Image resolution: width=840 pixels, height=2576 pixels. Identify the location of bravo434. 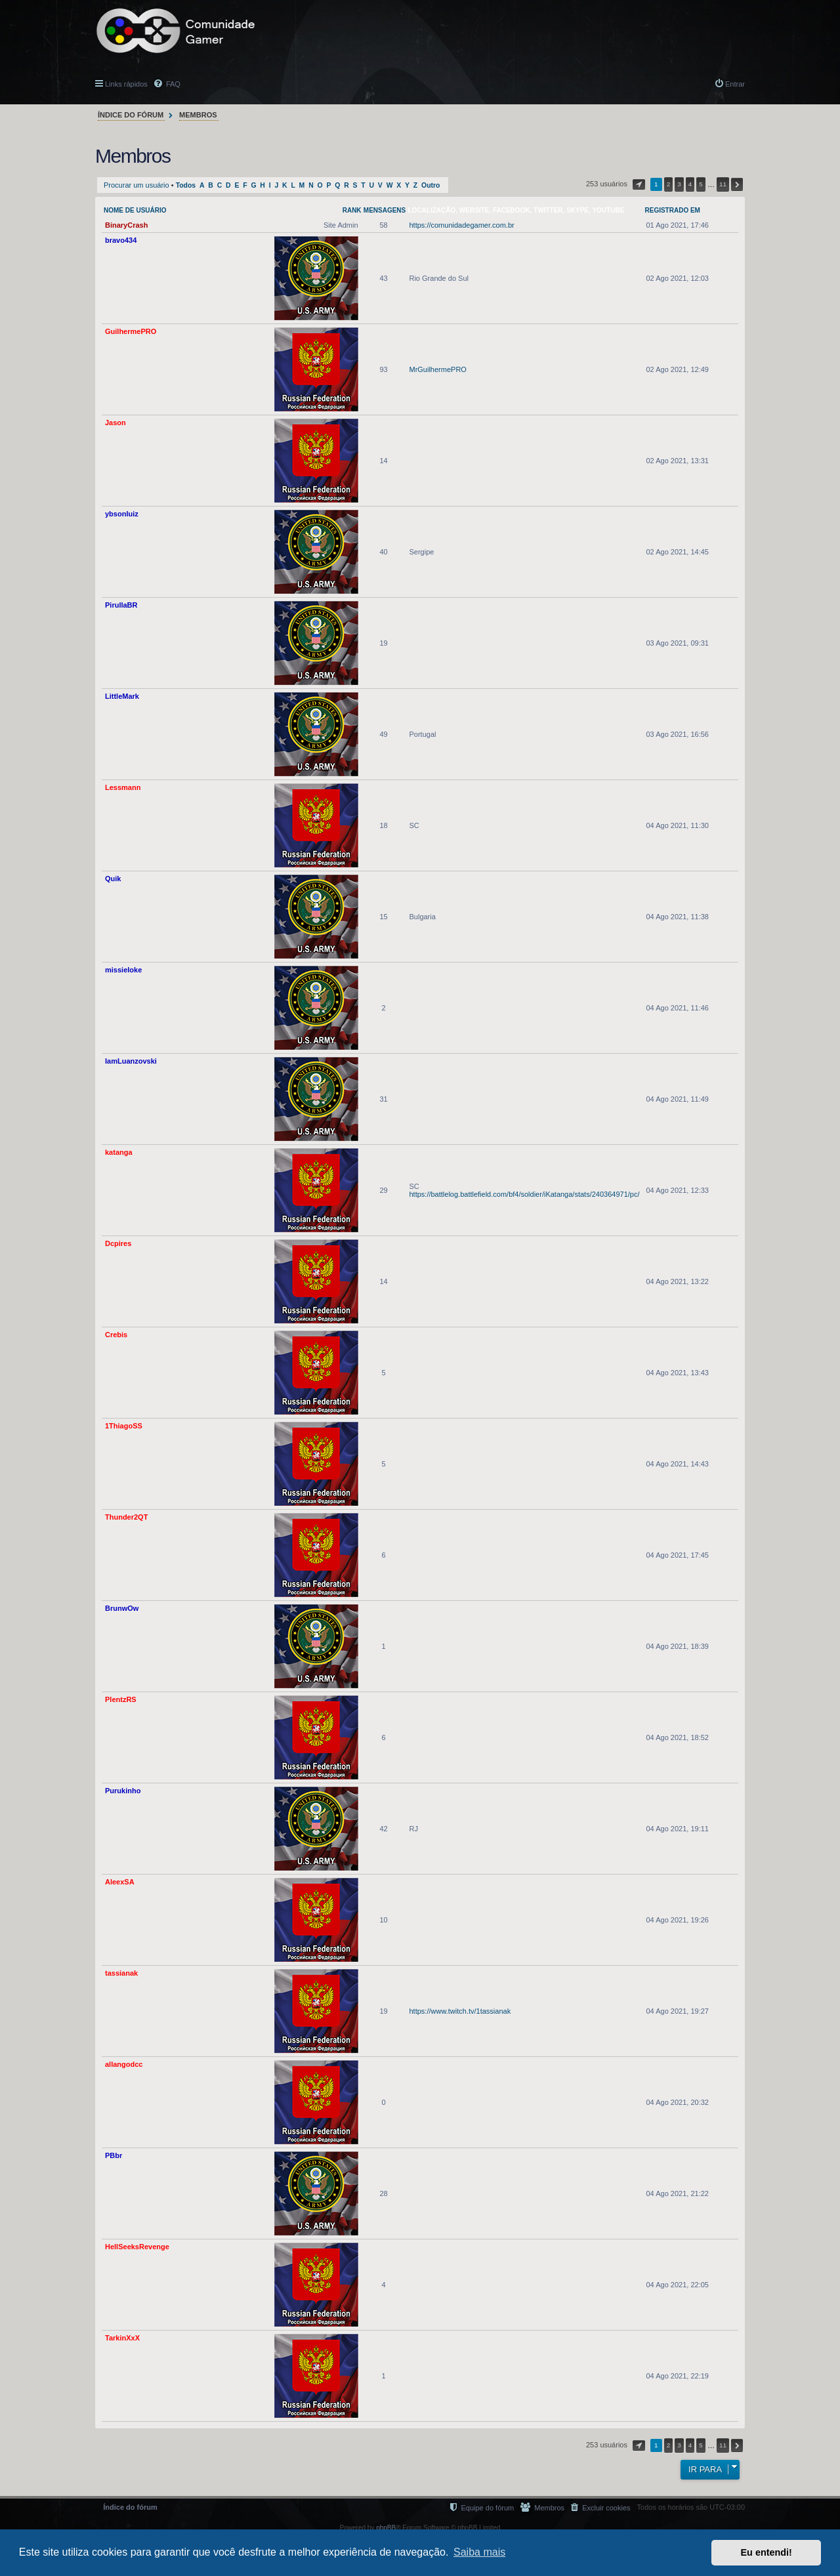
(120, 240).